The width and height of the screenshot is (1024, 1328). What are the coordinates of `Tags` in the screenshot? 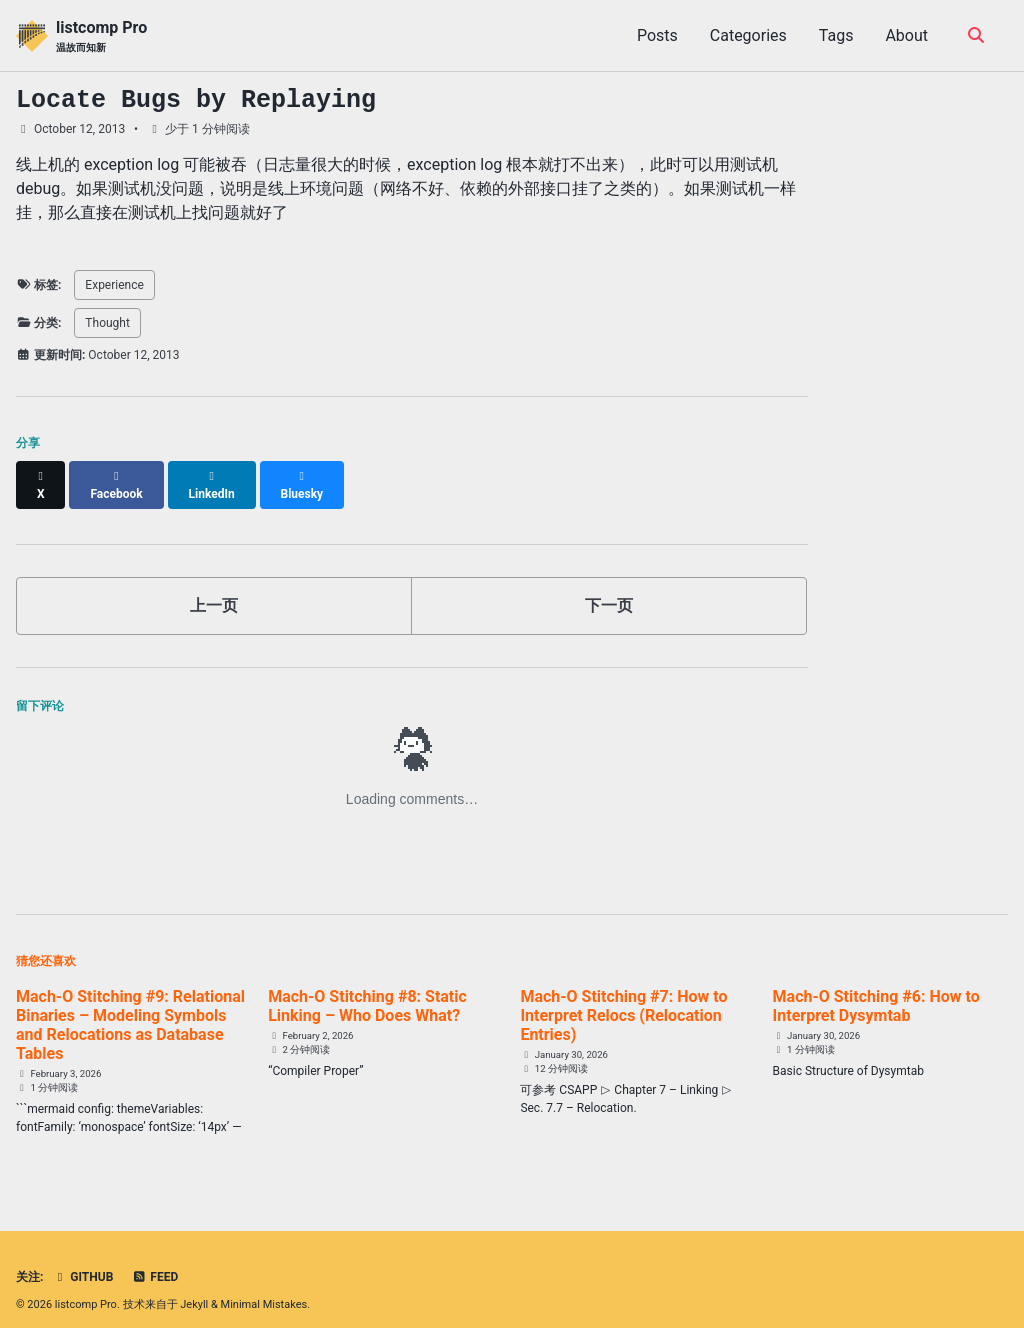 It's located at (836, 35).